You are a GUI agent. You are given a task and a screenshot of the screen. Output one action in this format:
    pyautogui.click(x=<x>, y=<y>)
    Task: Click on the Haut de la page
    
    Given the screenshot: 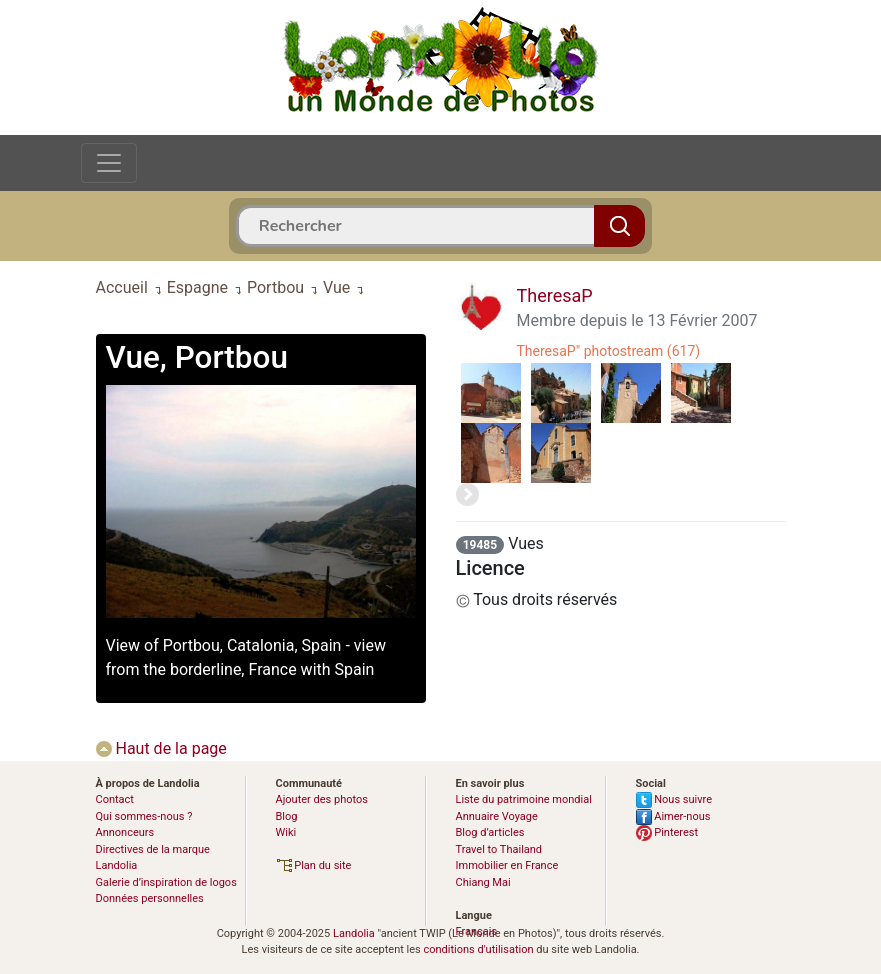 What is the action you would take?
    pyautogui.click(x=161, y=748)
    